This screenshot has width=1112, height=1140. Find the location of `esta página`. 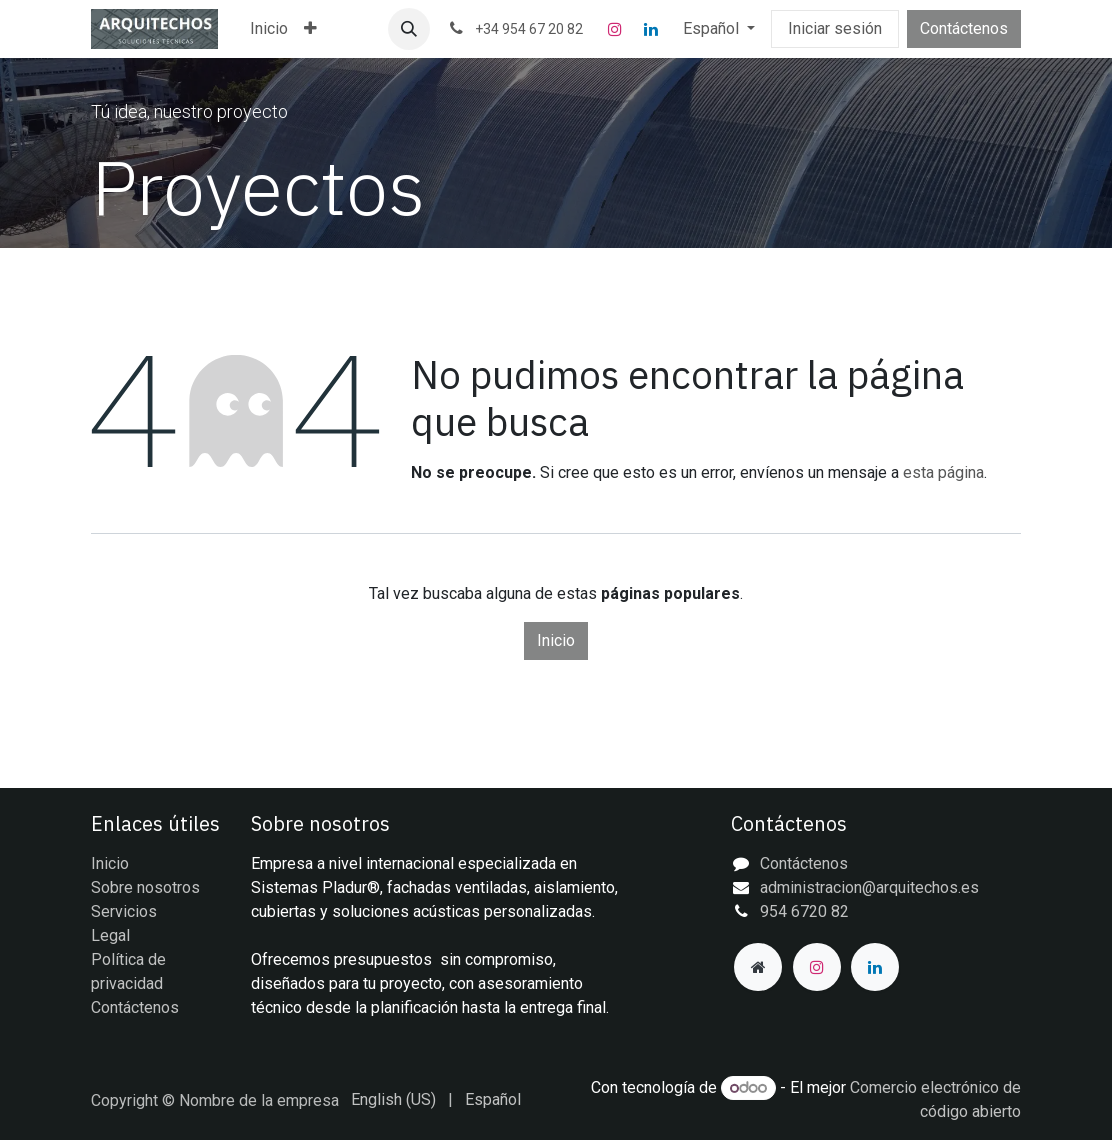

esta página is located at coordinates (943, 472).